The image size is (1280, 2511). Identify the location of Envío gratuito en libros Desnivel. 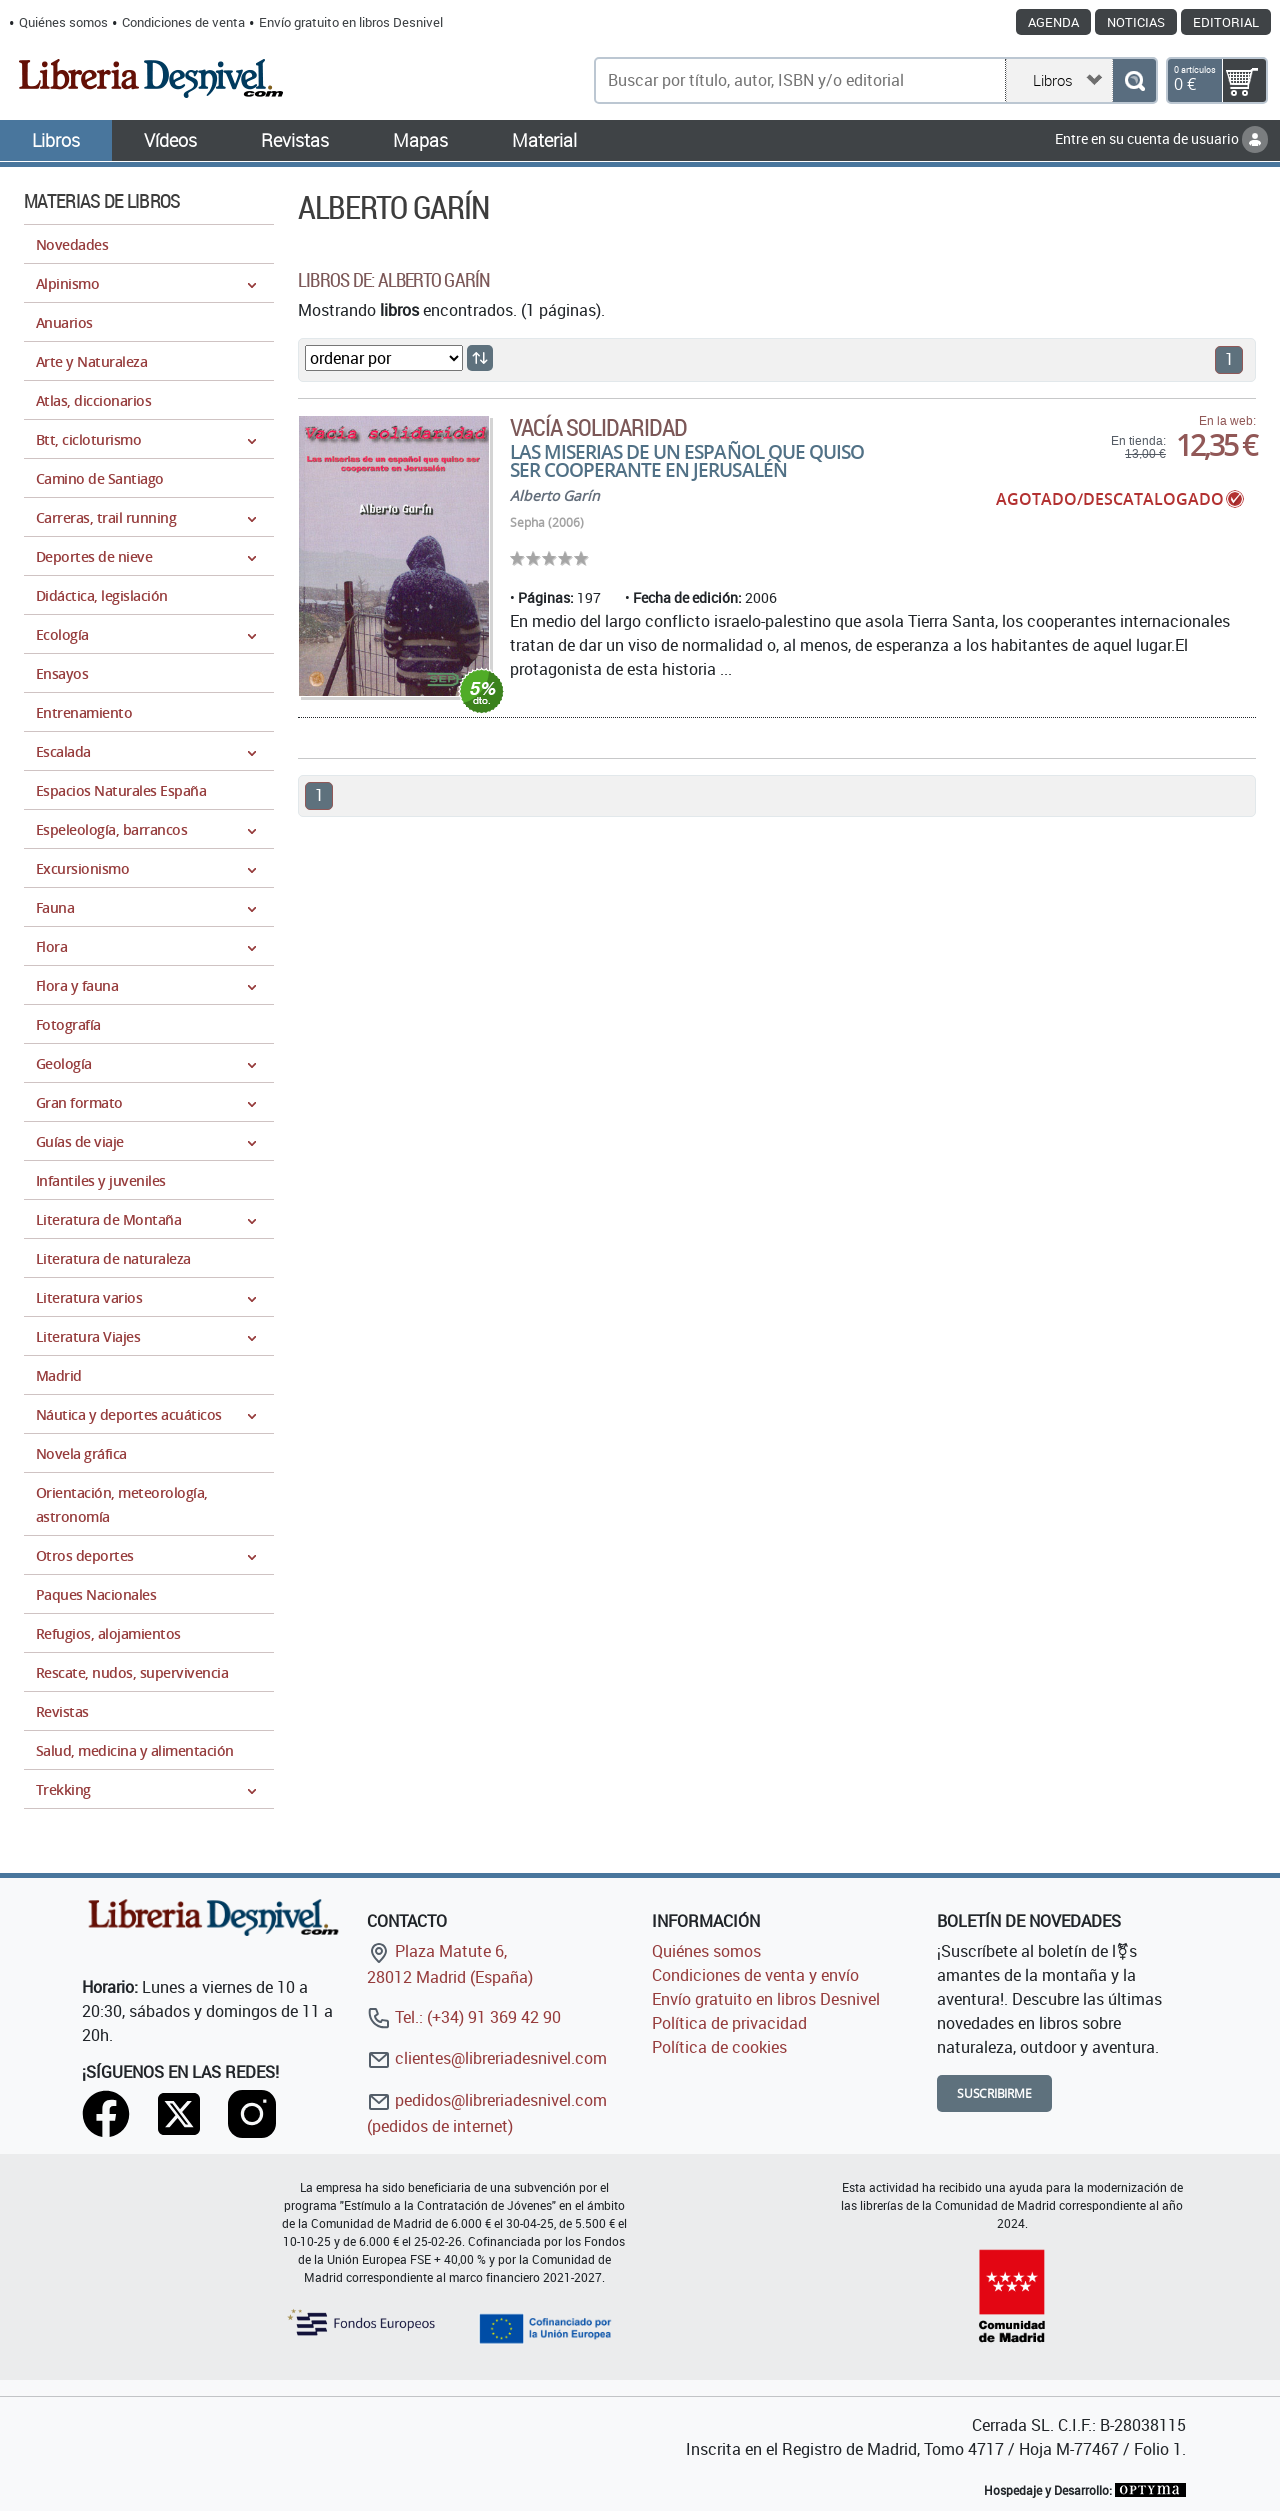
(351, 22).